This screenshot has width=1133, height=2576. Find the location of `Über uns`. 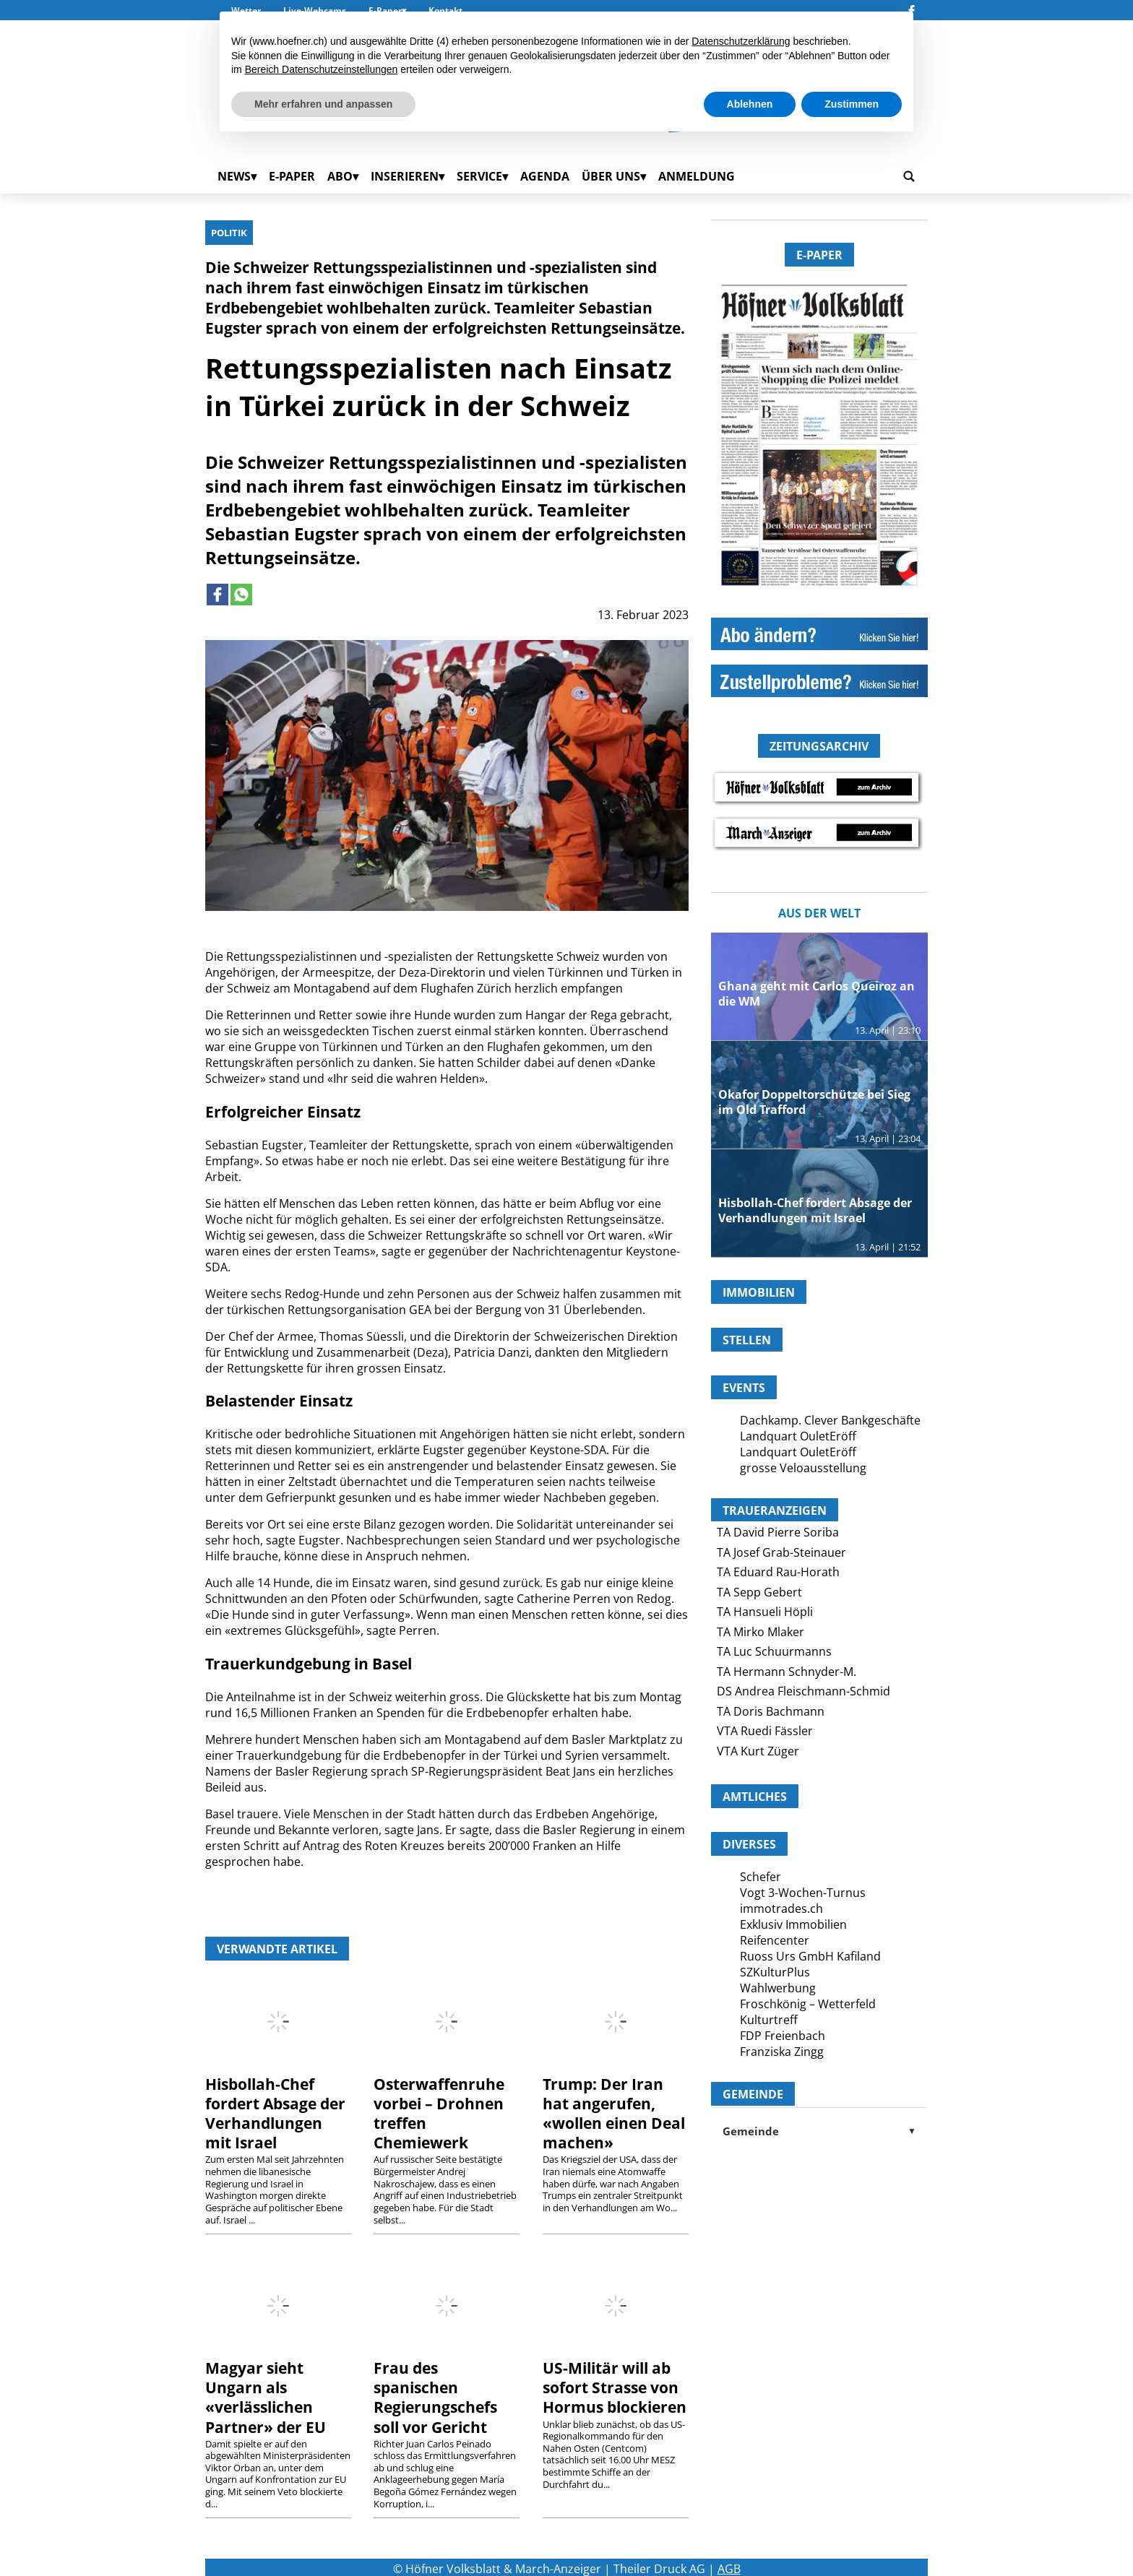

Über uns is located at coordinates (611, 176).